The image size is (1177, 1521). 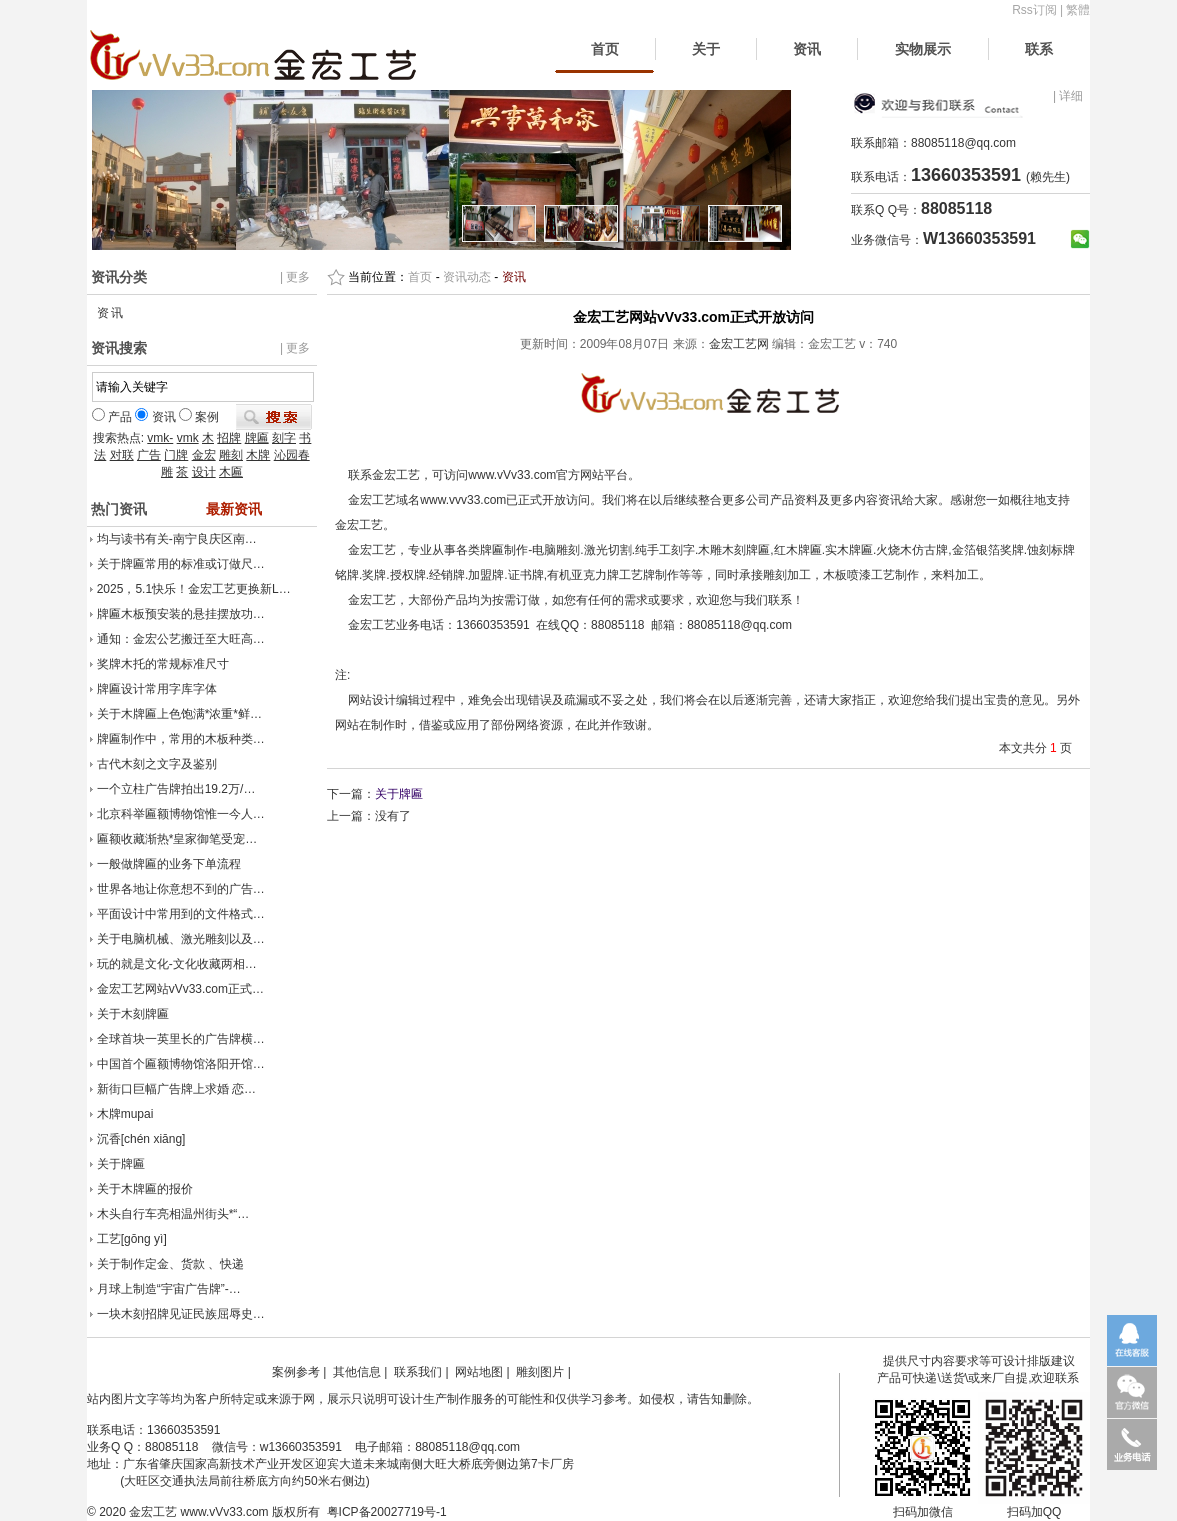 I want to click on 金宏工艺网, so click(x=739, y=344).